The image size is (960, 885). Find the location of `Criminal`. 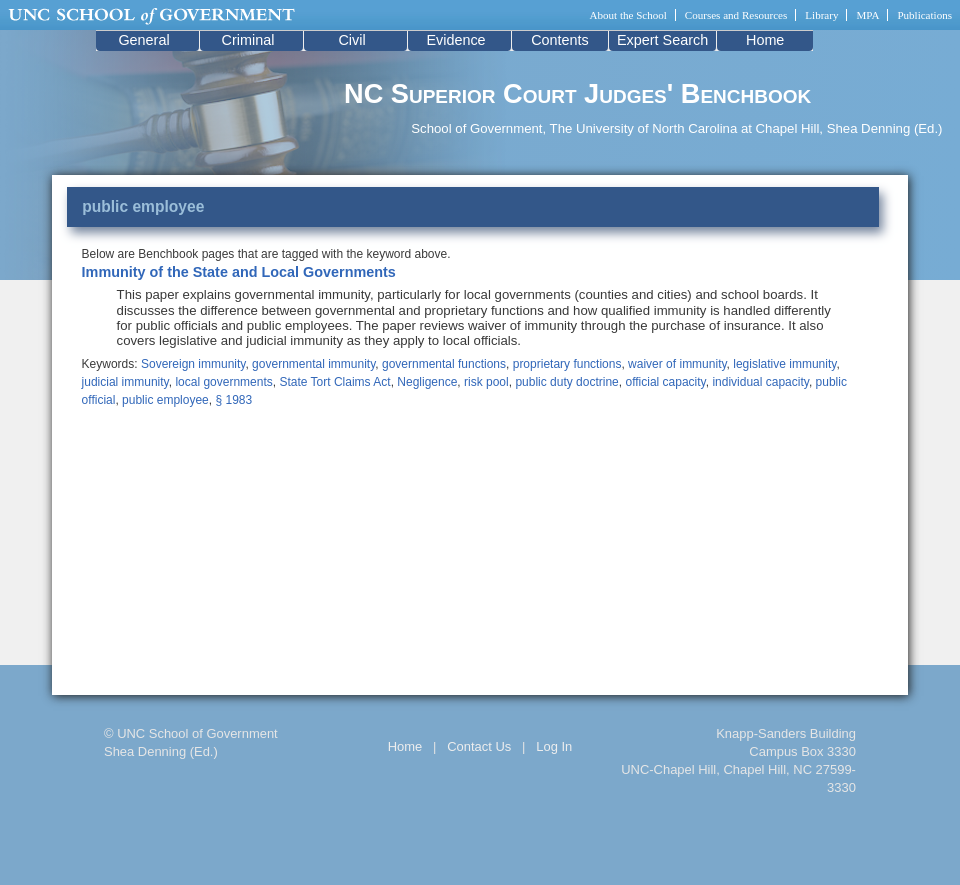

Criminal is located at coordinates (248, 40).